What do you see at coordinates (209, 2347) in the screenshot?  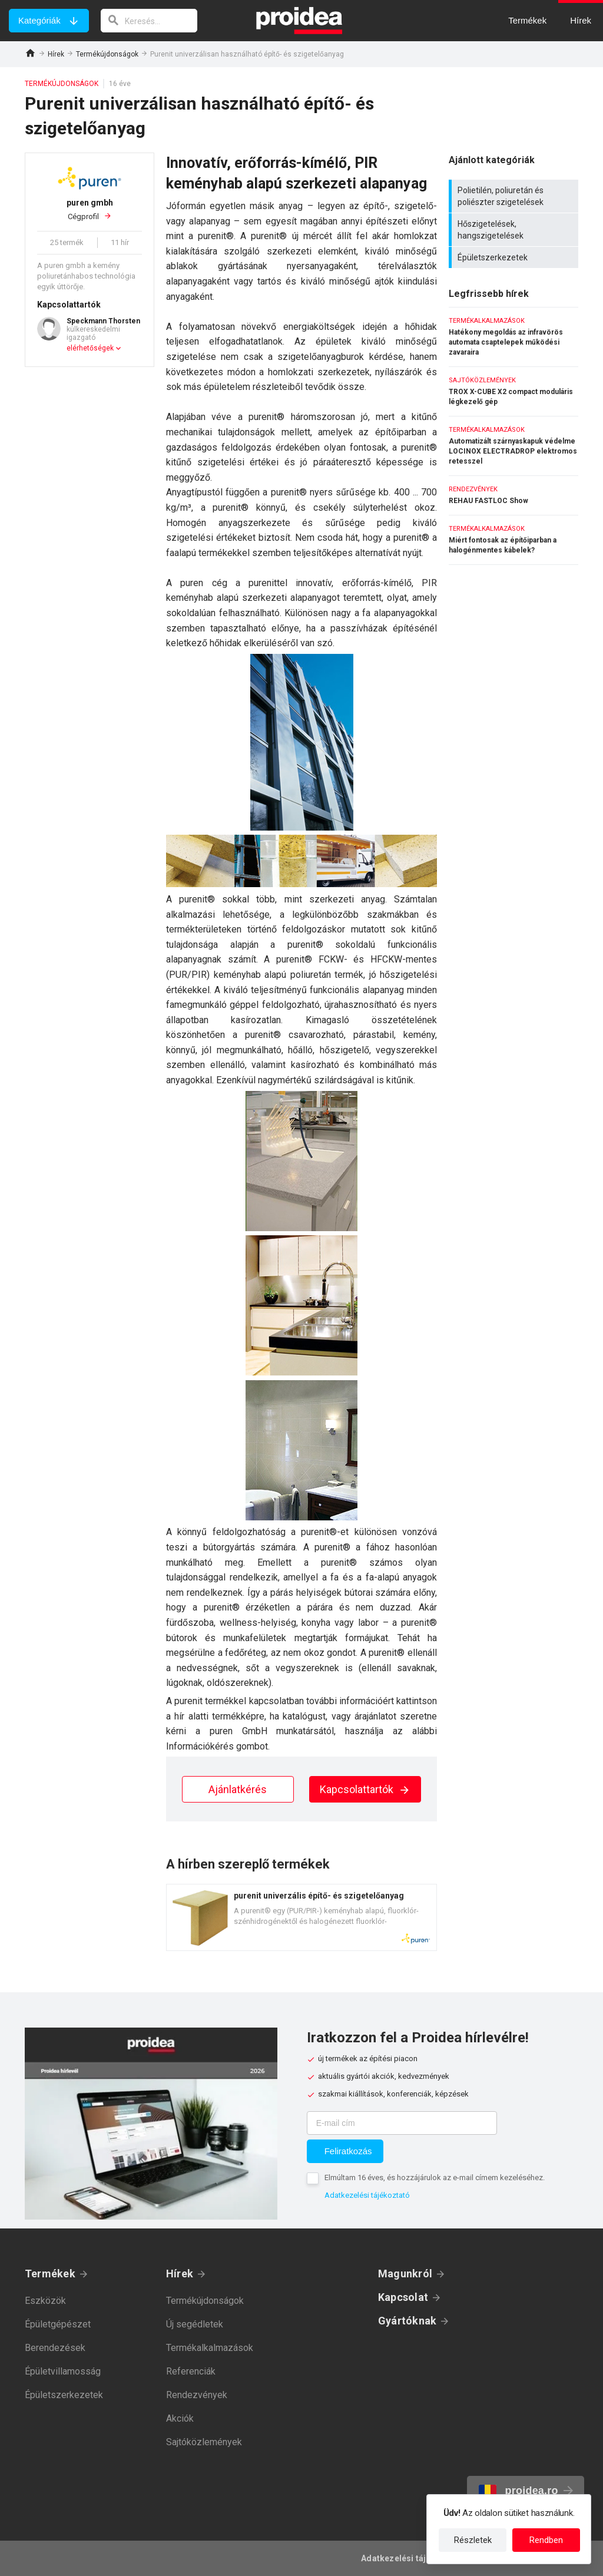 I see `Termékalkalmazások` at bounding box center [209, 2347].